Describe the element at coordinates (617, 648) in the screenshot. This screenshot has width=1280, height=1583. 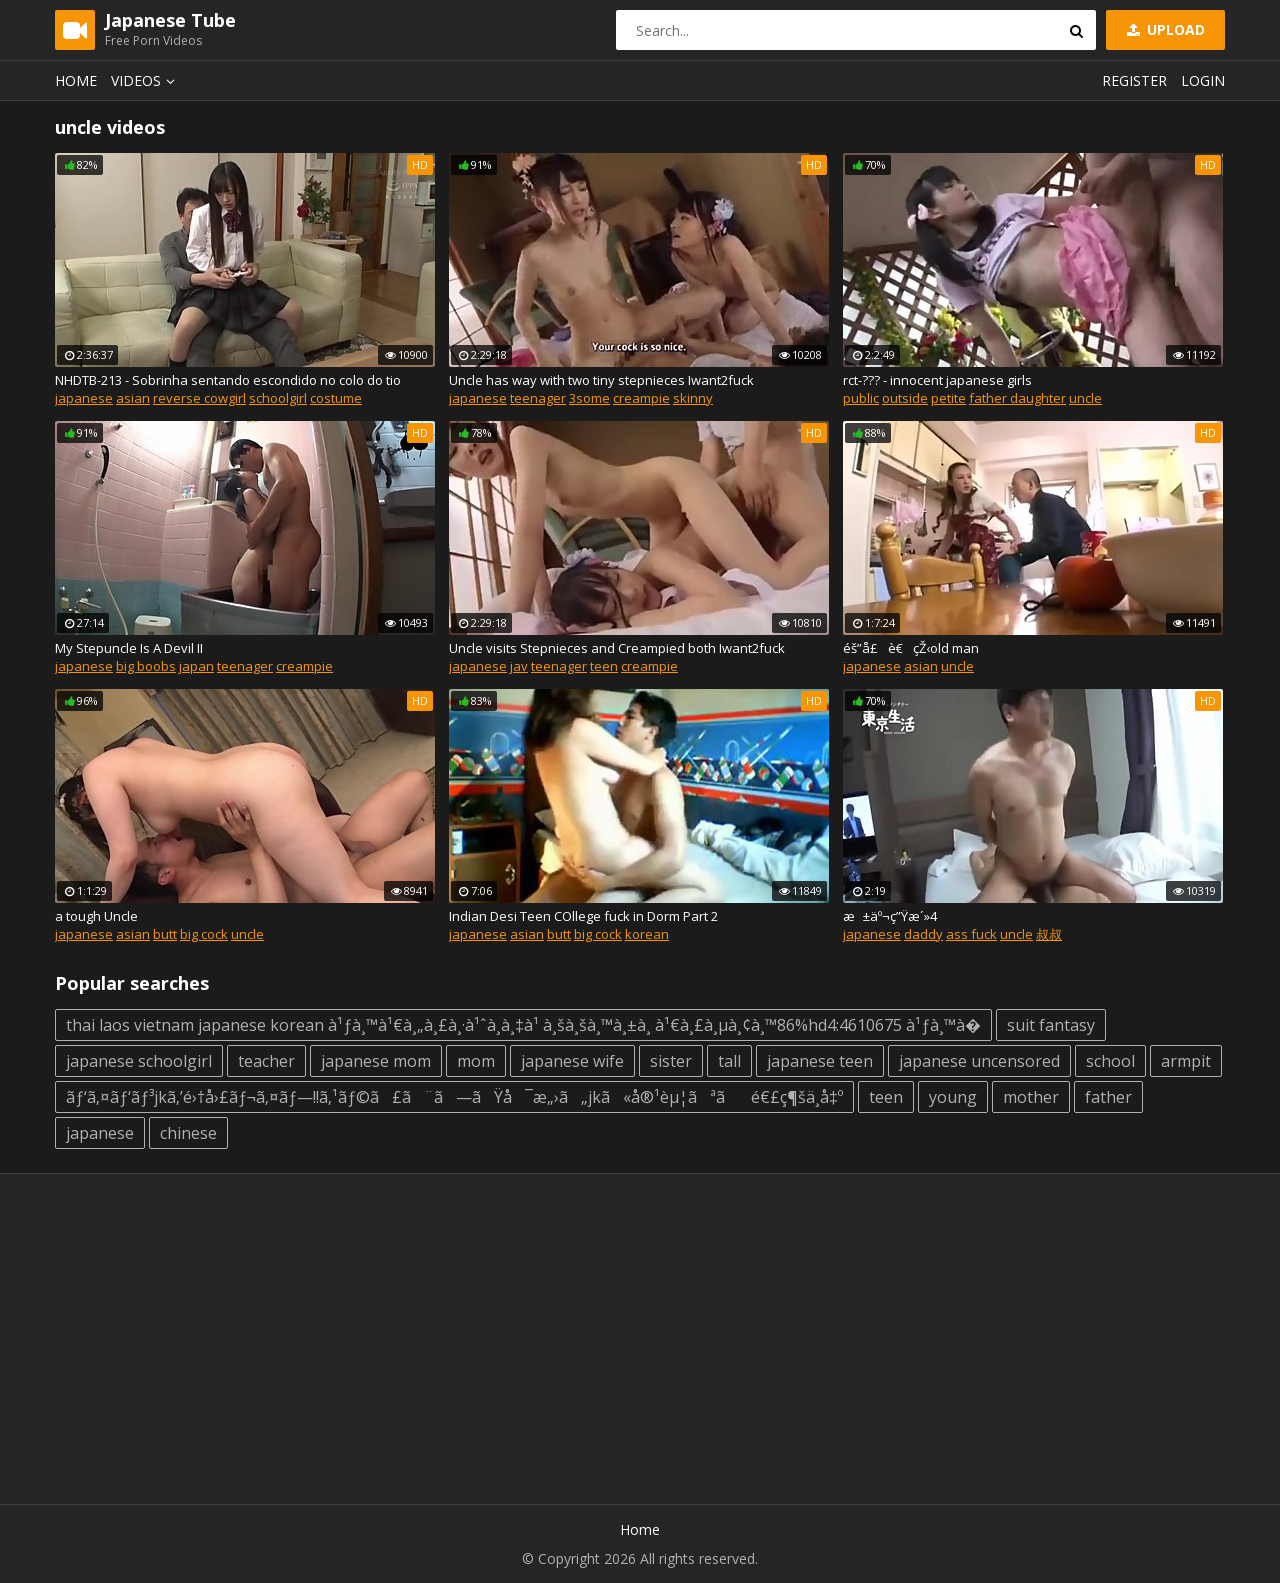
I see `Uncle visits Stepnieces and Creampied both Iwant2fuck` at that location.